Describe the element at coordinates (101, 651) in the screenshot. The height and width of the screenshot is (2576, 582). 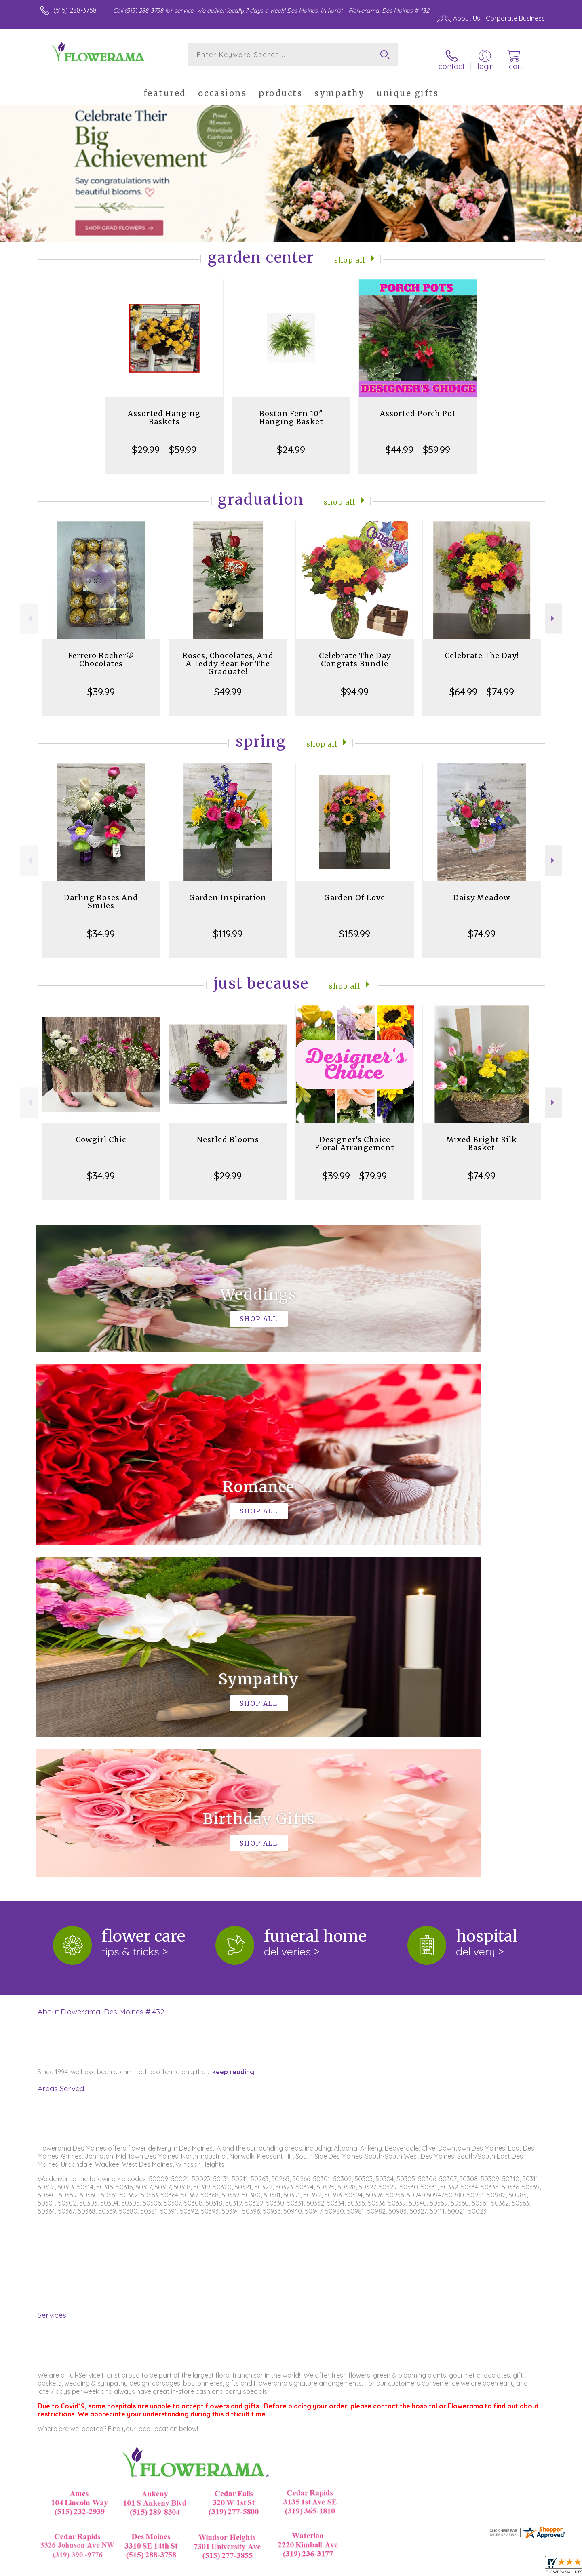
I see `Ferrero Rocher® Chocolates` at that location.